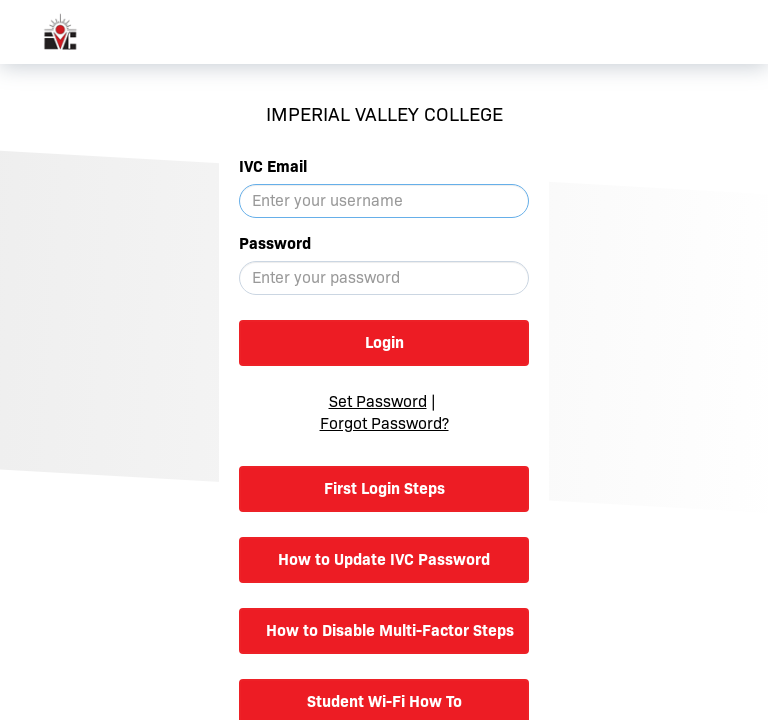 The height and width of the screenshot is (720, 768). What do you see at coordinates (273, 166) in the screenshot?
I see `IVC Email` at bounding box center [273, 166].